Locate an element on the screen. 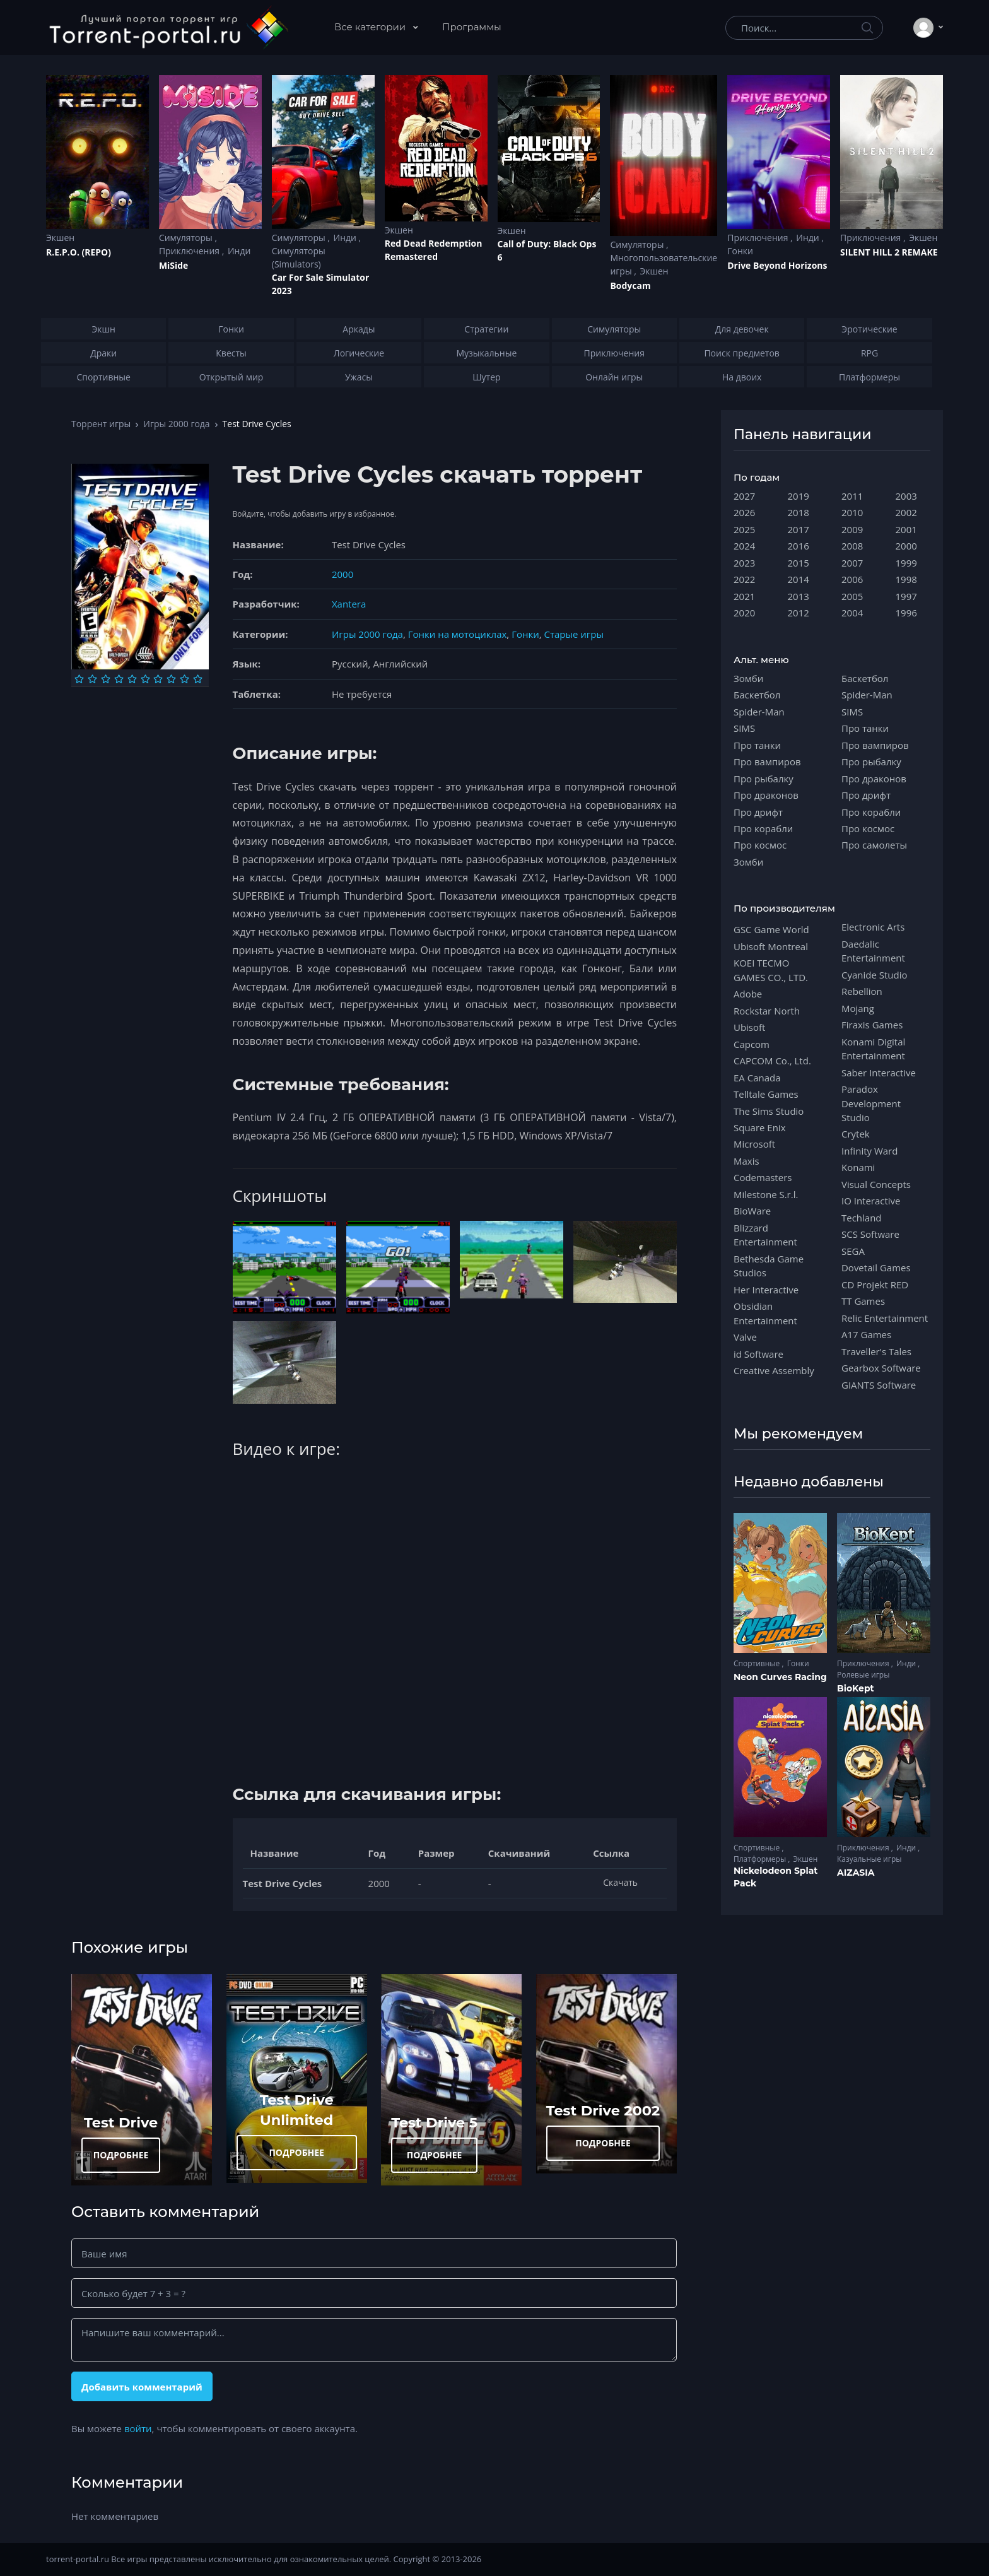  Adobe is located at coordinates (748, 993).